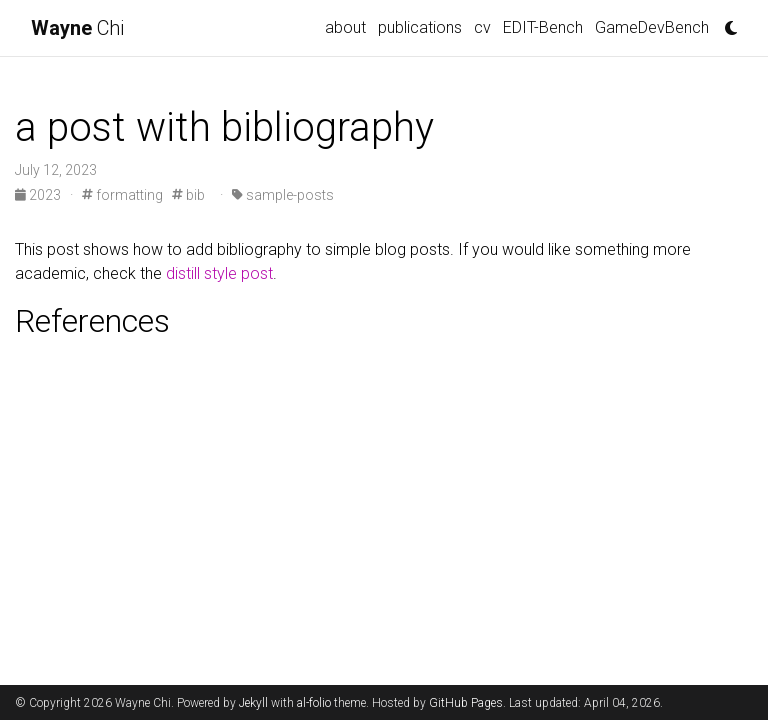 The height and width of the screenshot is (720, 768). I want to click on cv, so click(482, 27).